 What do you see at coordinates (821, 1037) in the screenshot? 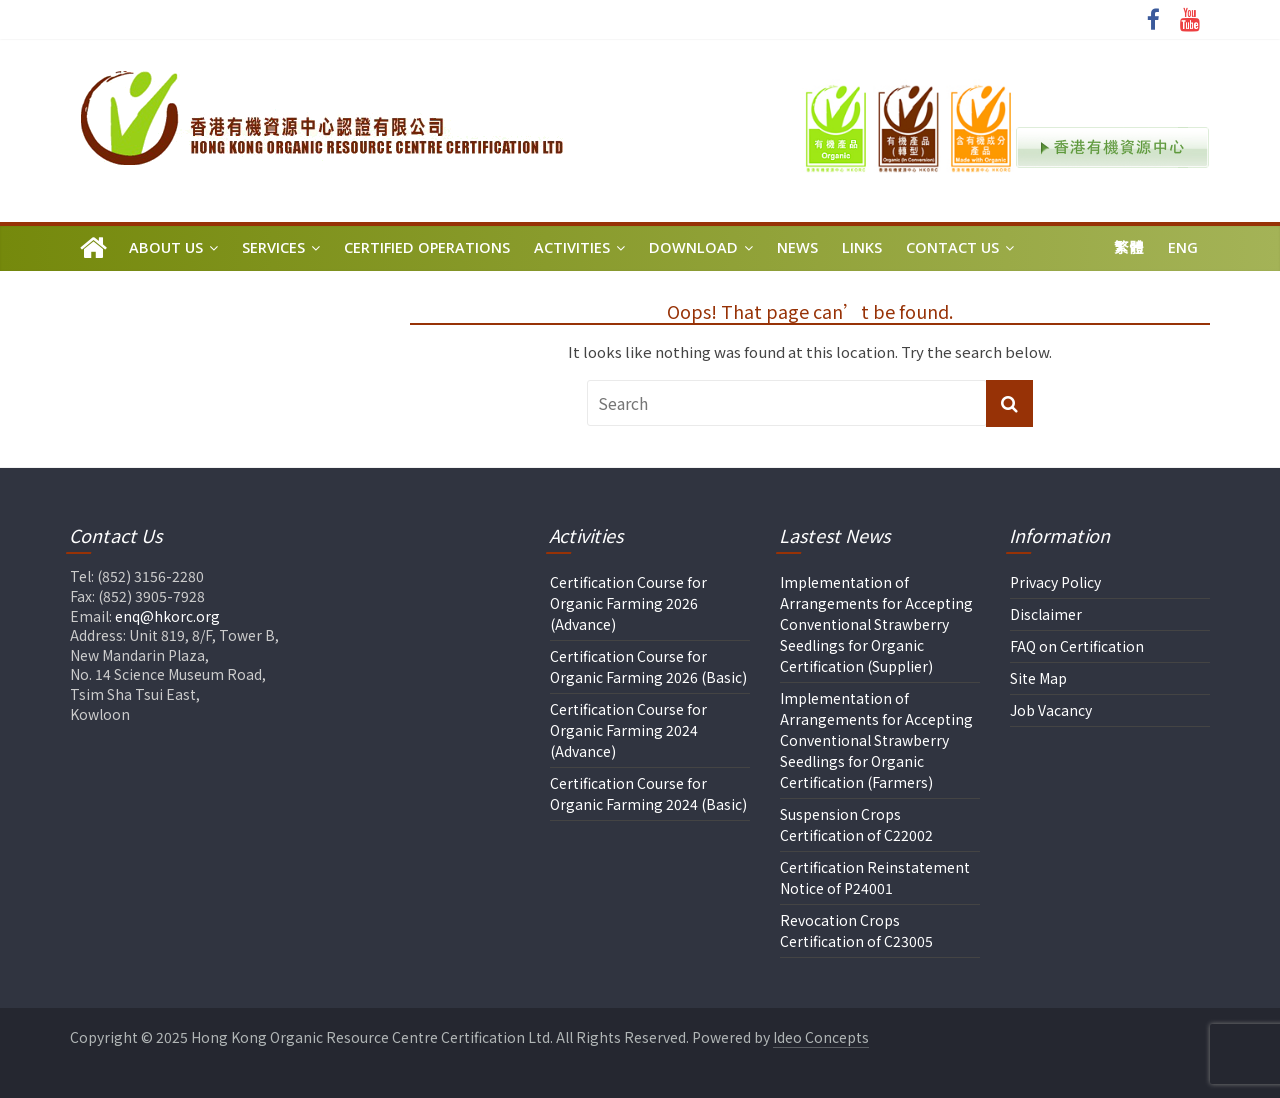
I see `Ideo Concepts` at bounding box center [821, 1037].